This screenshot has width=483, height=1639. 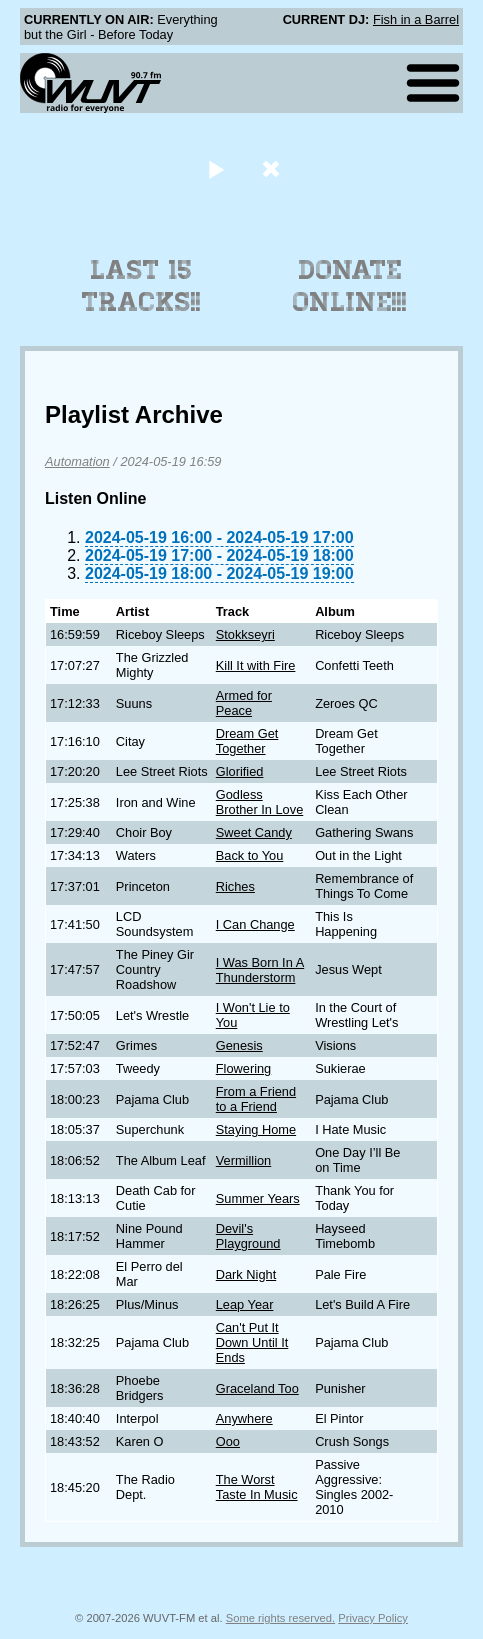 I want to click on Back to You, so click(x=250, y=855).